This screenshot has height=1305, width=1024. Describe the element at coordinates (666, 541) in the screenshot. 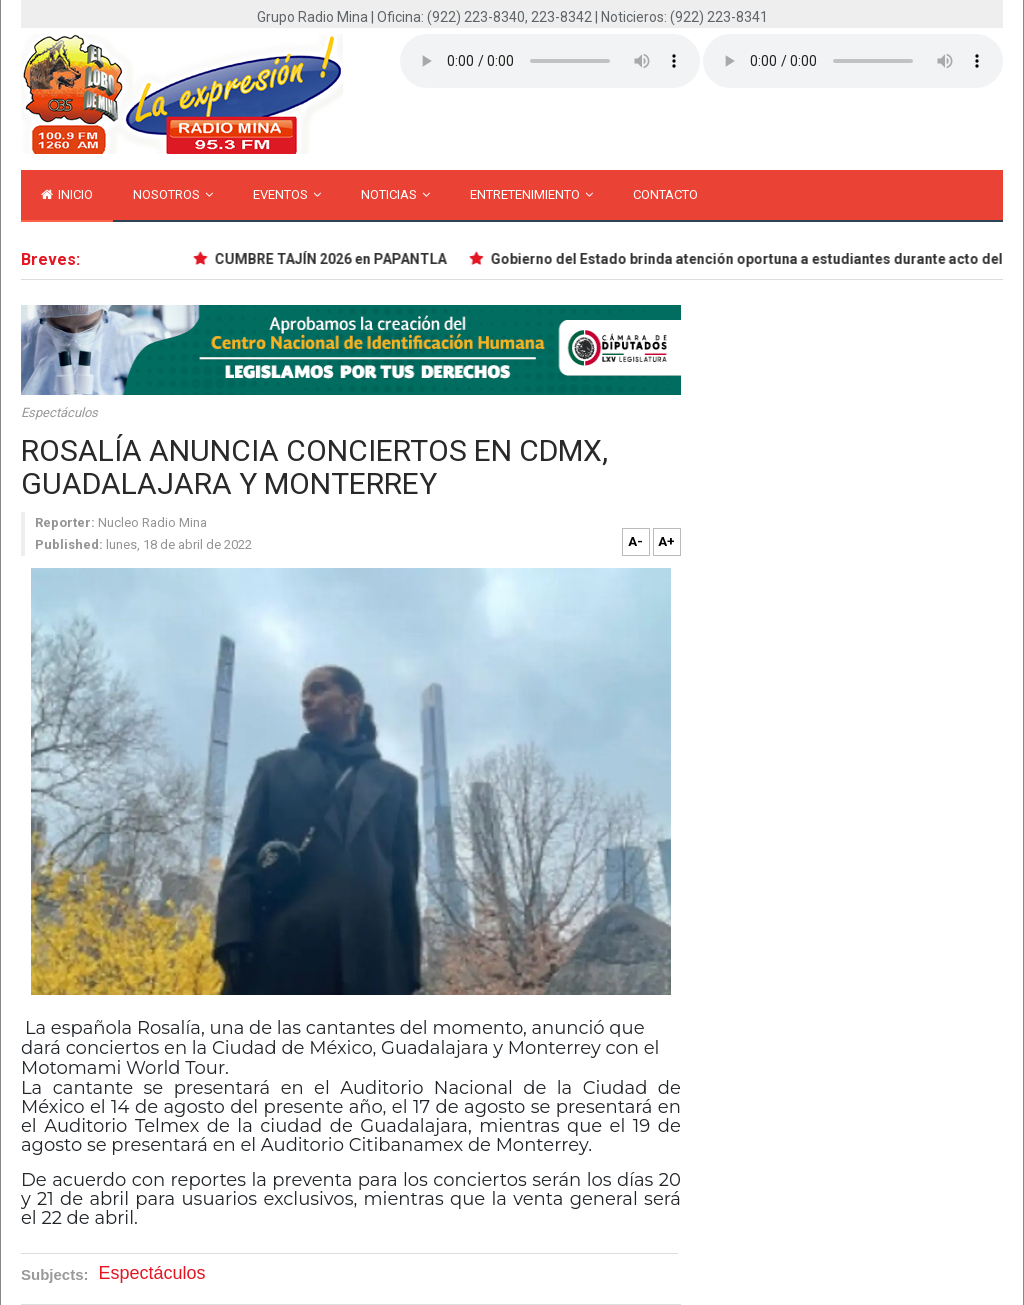

I see `A+` at that location.